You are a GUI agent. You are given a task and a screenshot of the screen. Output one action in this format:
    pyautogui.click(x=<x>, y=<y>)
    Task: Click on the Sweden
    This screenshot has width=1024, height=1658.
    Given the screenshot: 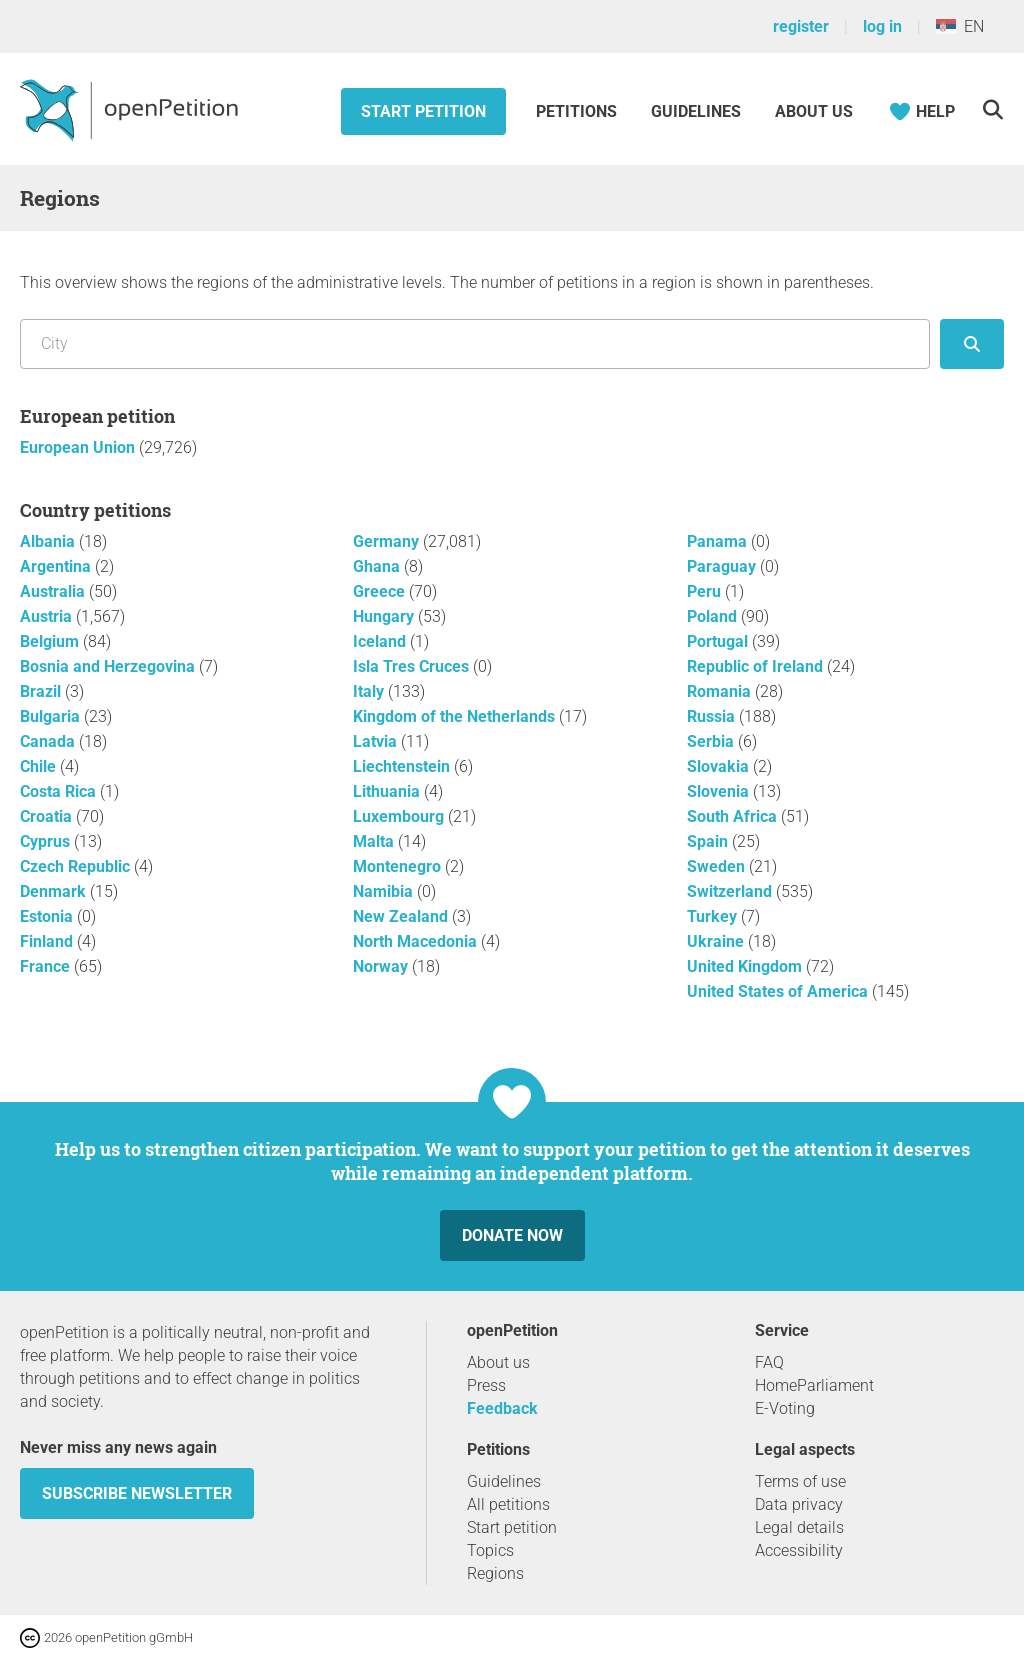 What is the action you would take?
    pyautogui.click(x=718, y=866)
    